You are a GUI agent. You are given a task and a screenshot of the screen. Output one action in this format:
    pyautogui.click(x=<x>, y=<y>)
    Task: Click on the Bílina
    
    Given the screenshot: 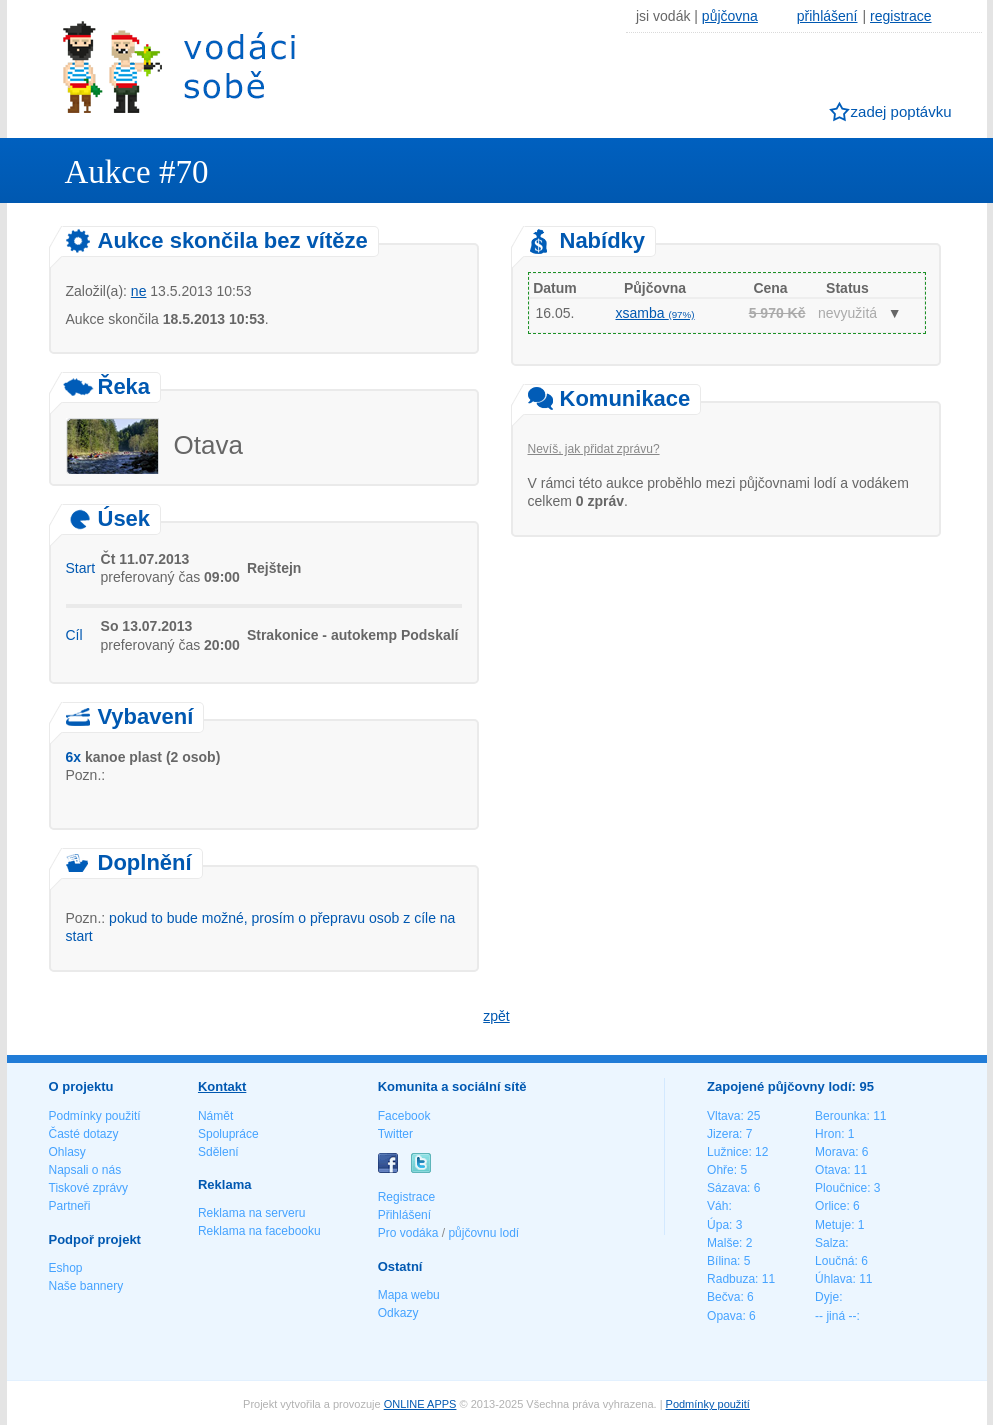 What is the action you would take?
    pyautogui.click(x=722, y=1261)
    